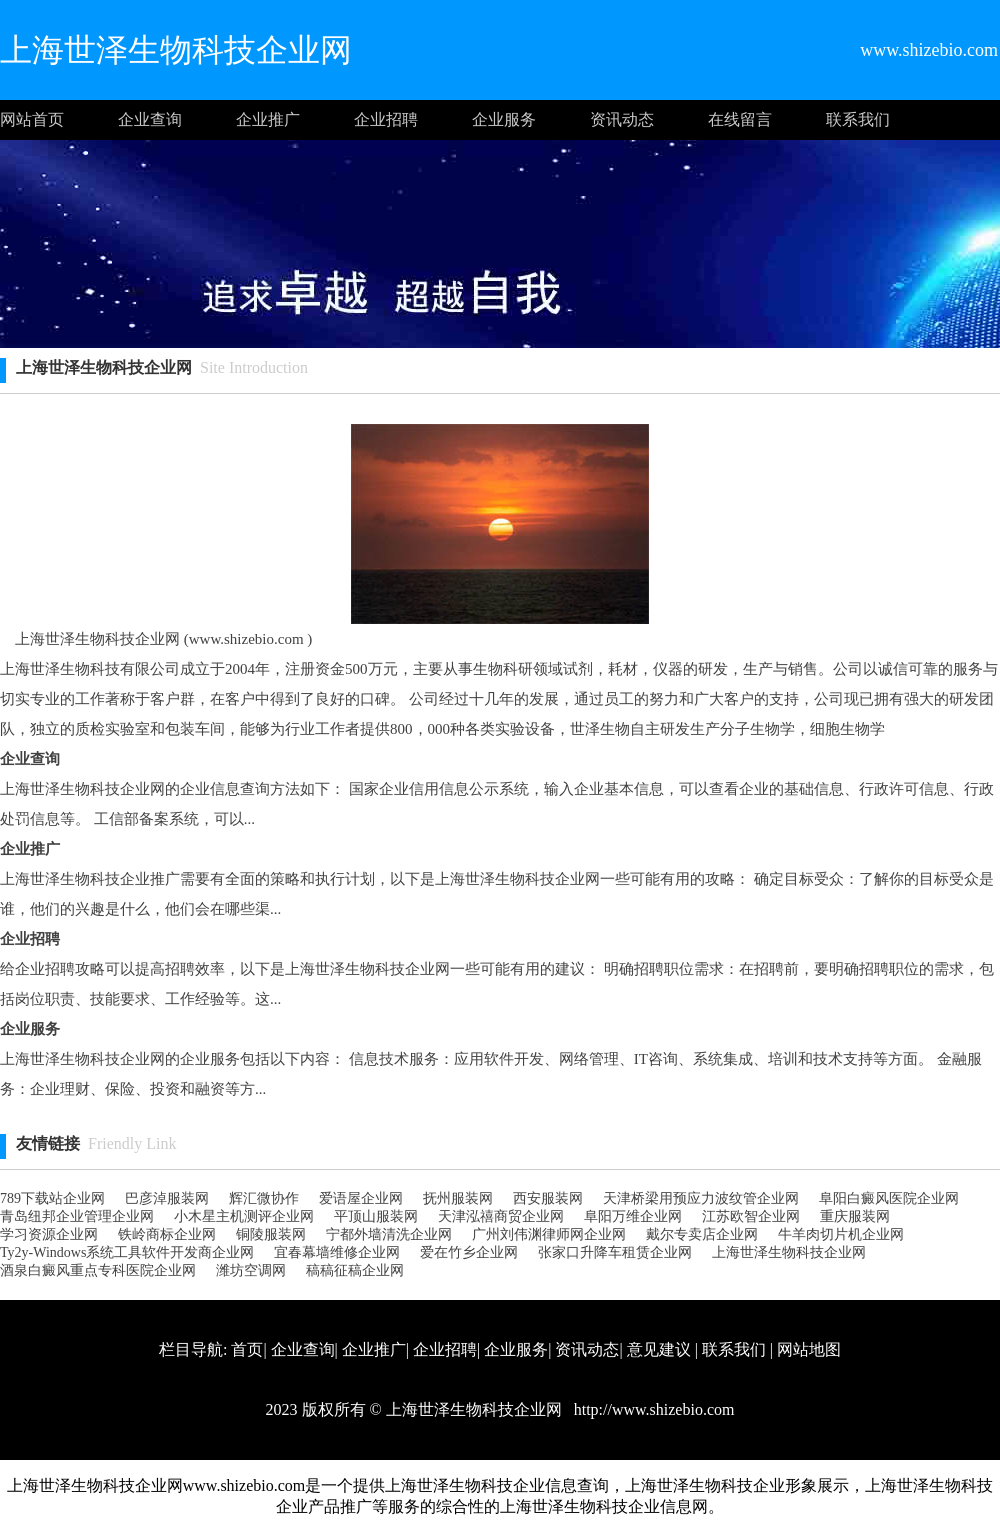 This screenshot has width=1000, height=1534. I want to click on 巴彦淖服装网, so click(167, 1198).